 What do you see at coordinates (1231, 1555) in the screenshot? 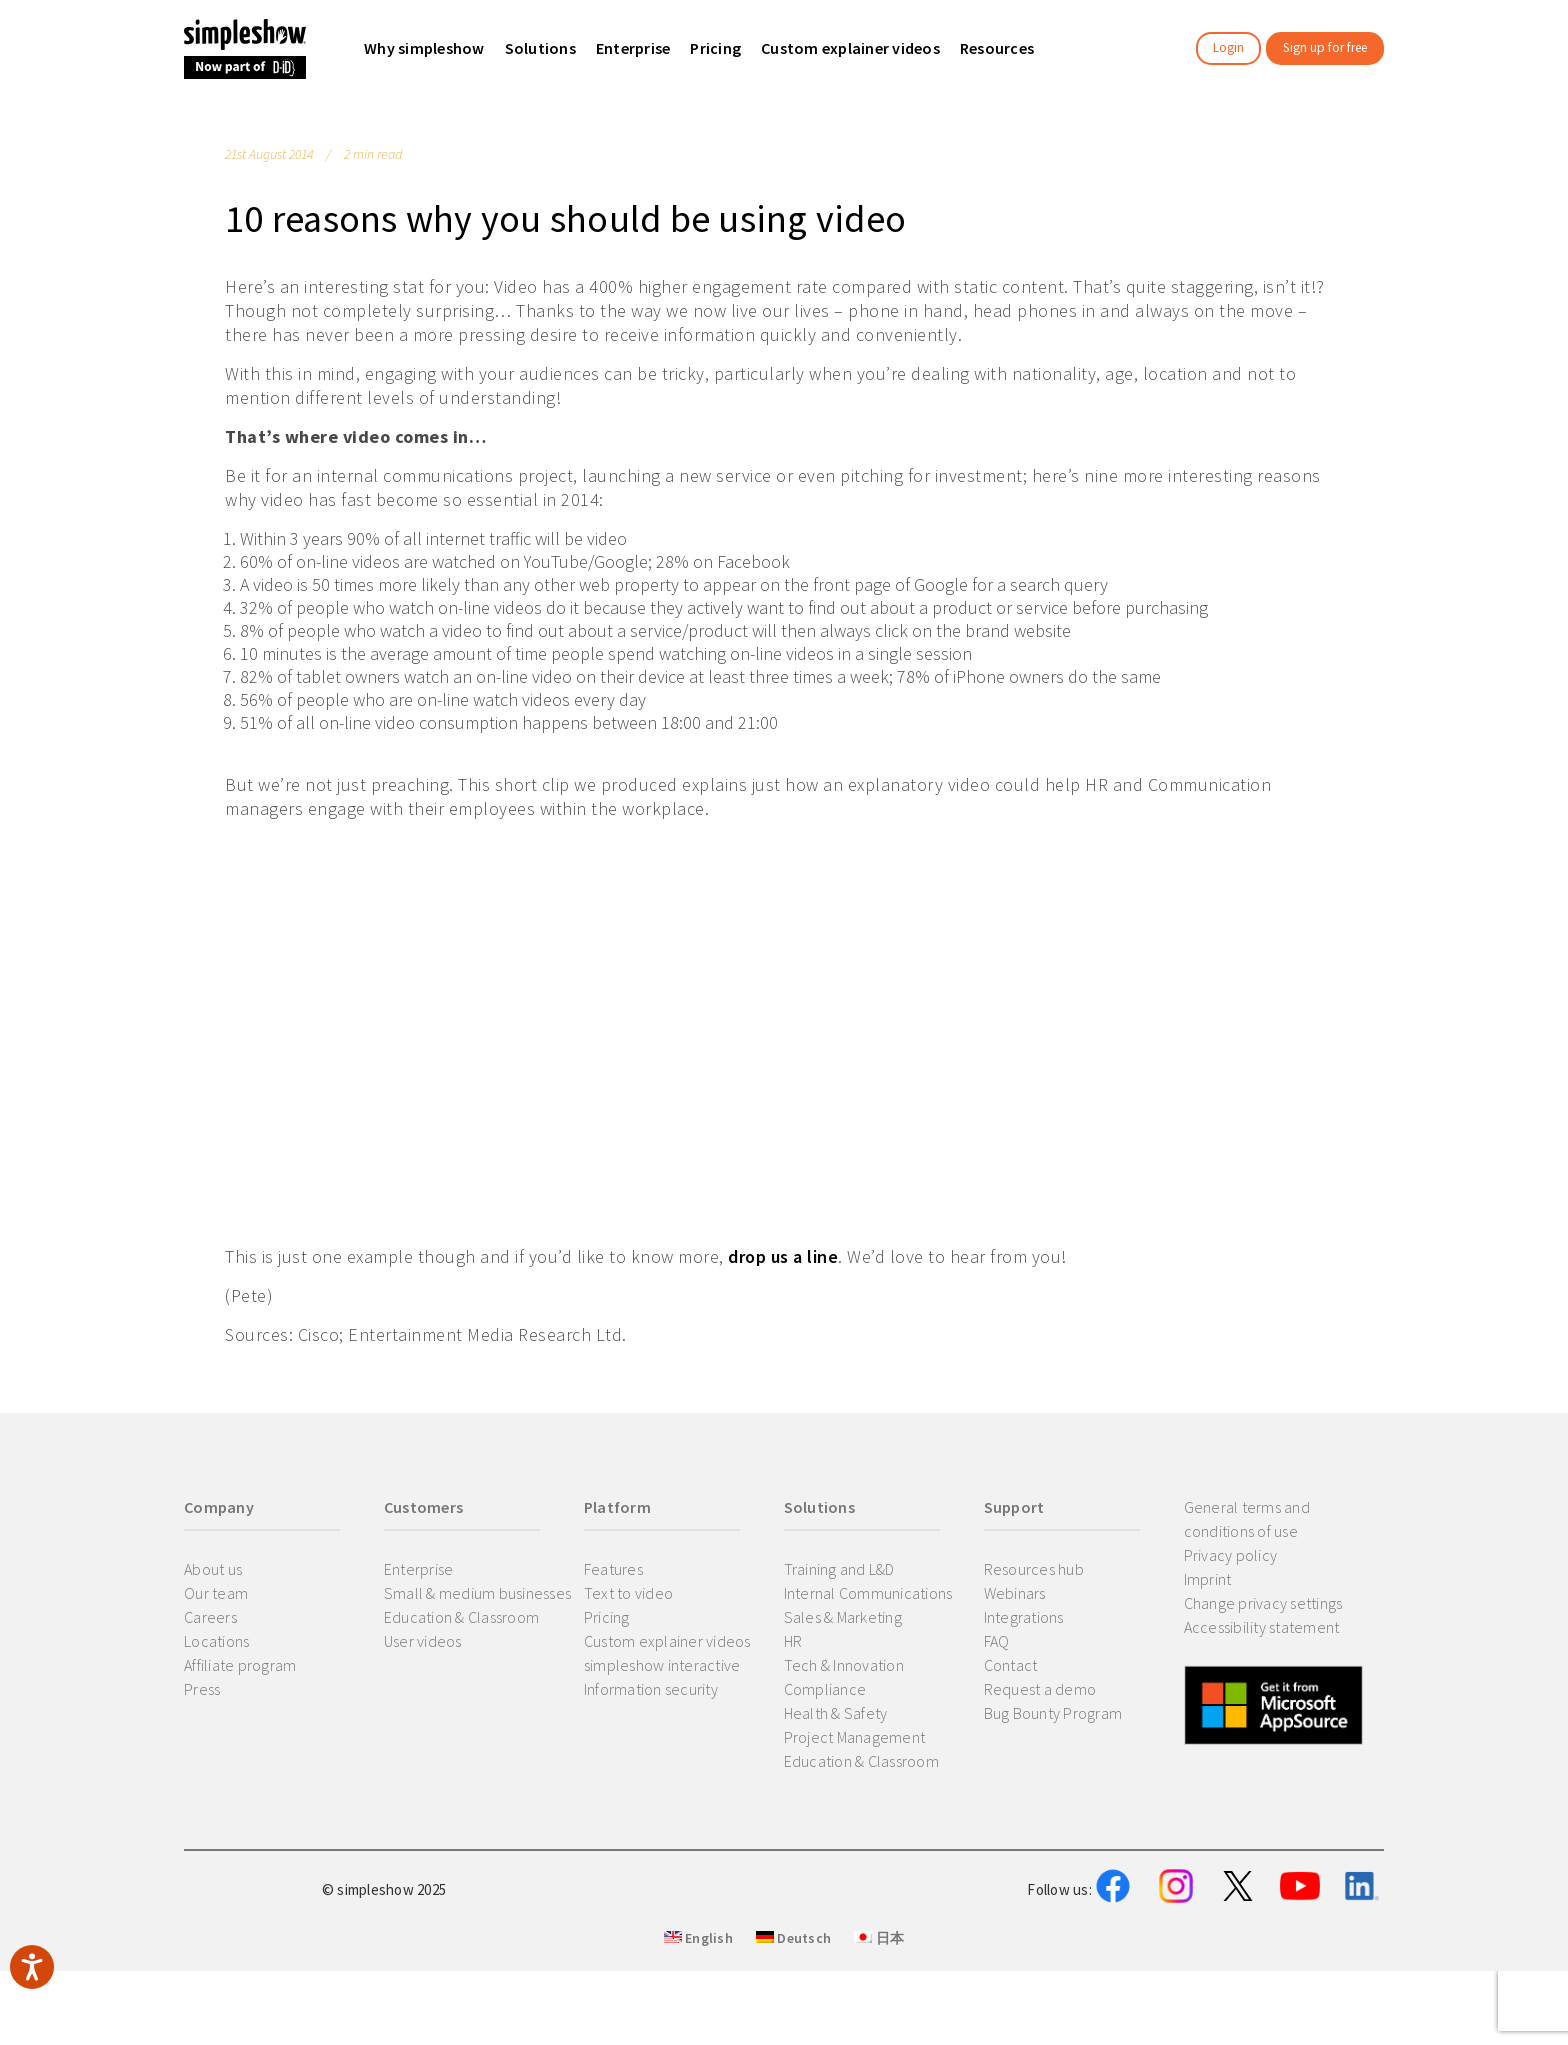
I see `Privacy policy` at bounding box center [1231, 1555].